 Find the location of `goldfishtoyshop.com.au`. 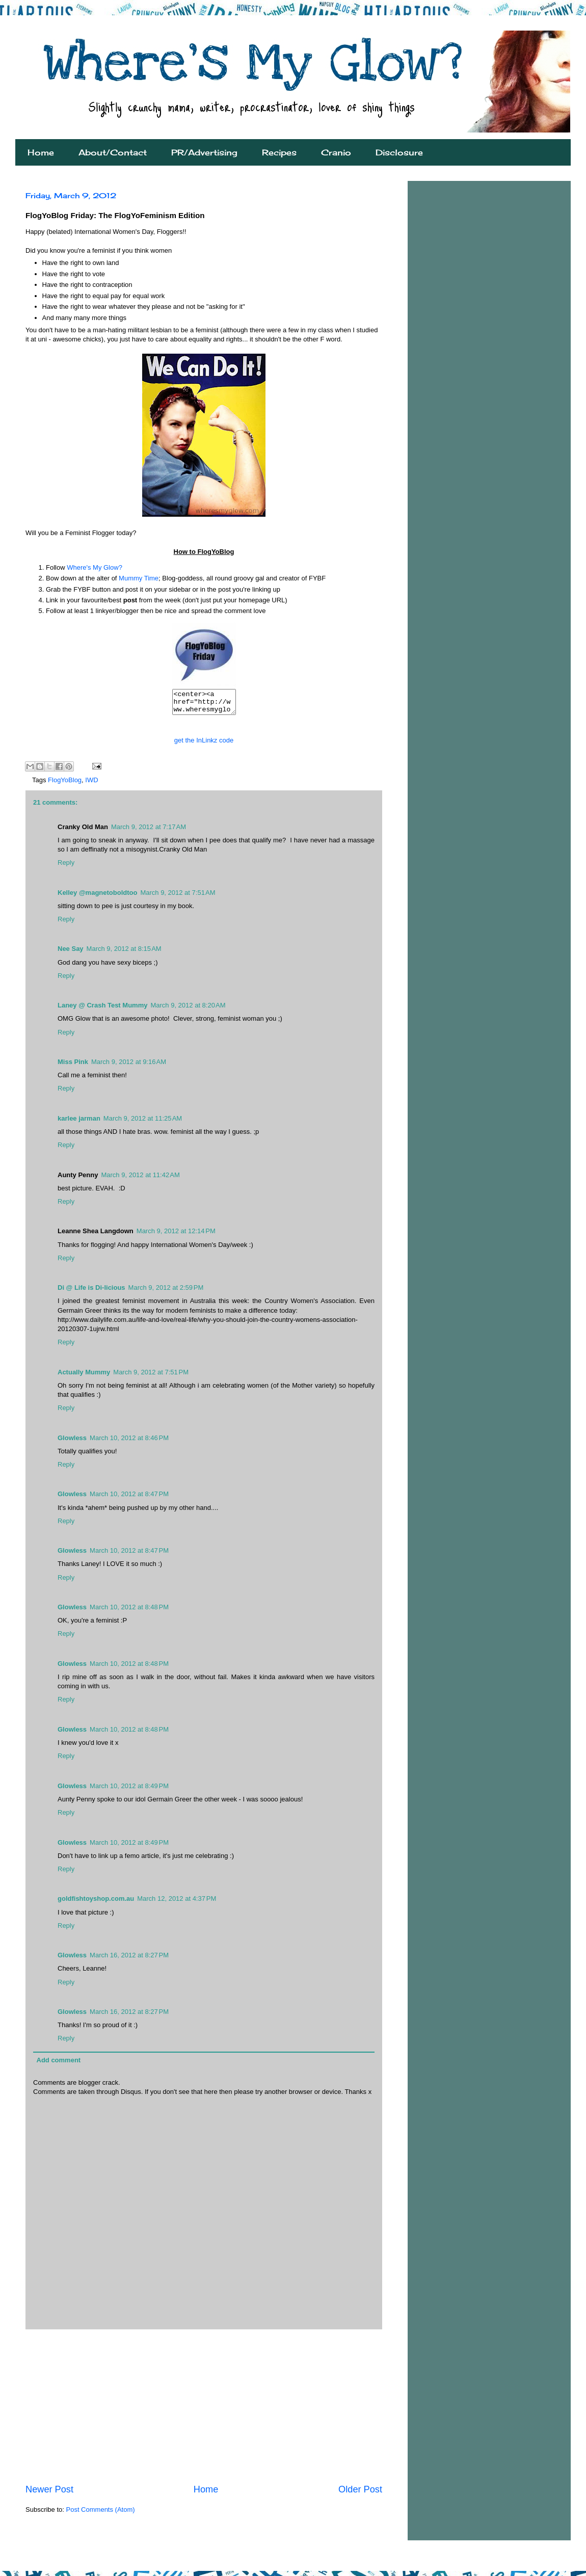

goldfishtoyshop.com.au is located at coordinates (96, 1903).